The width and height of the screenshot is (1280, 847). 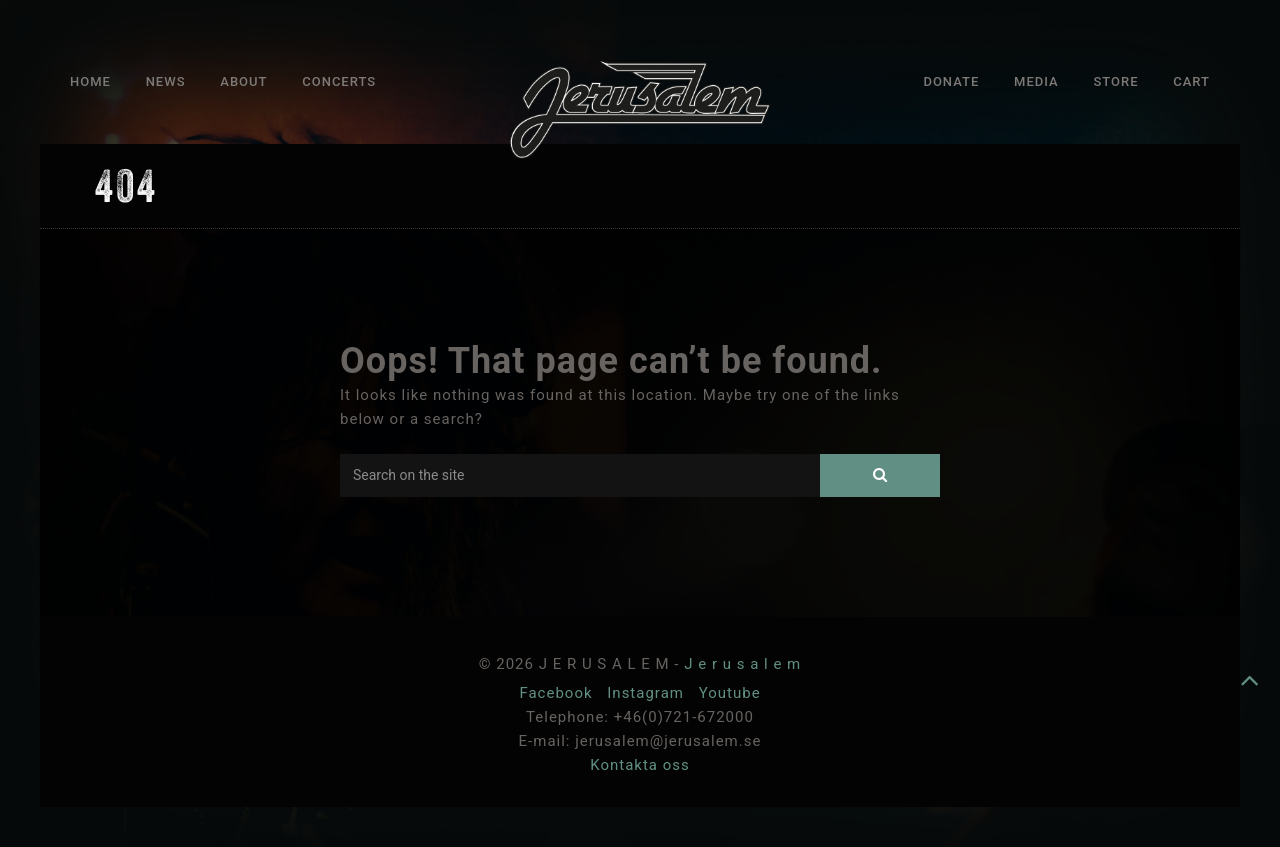 I want to click on Youtube, so click(x=730, y=693).